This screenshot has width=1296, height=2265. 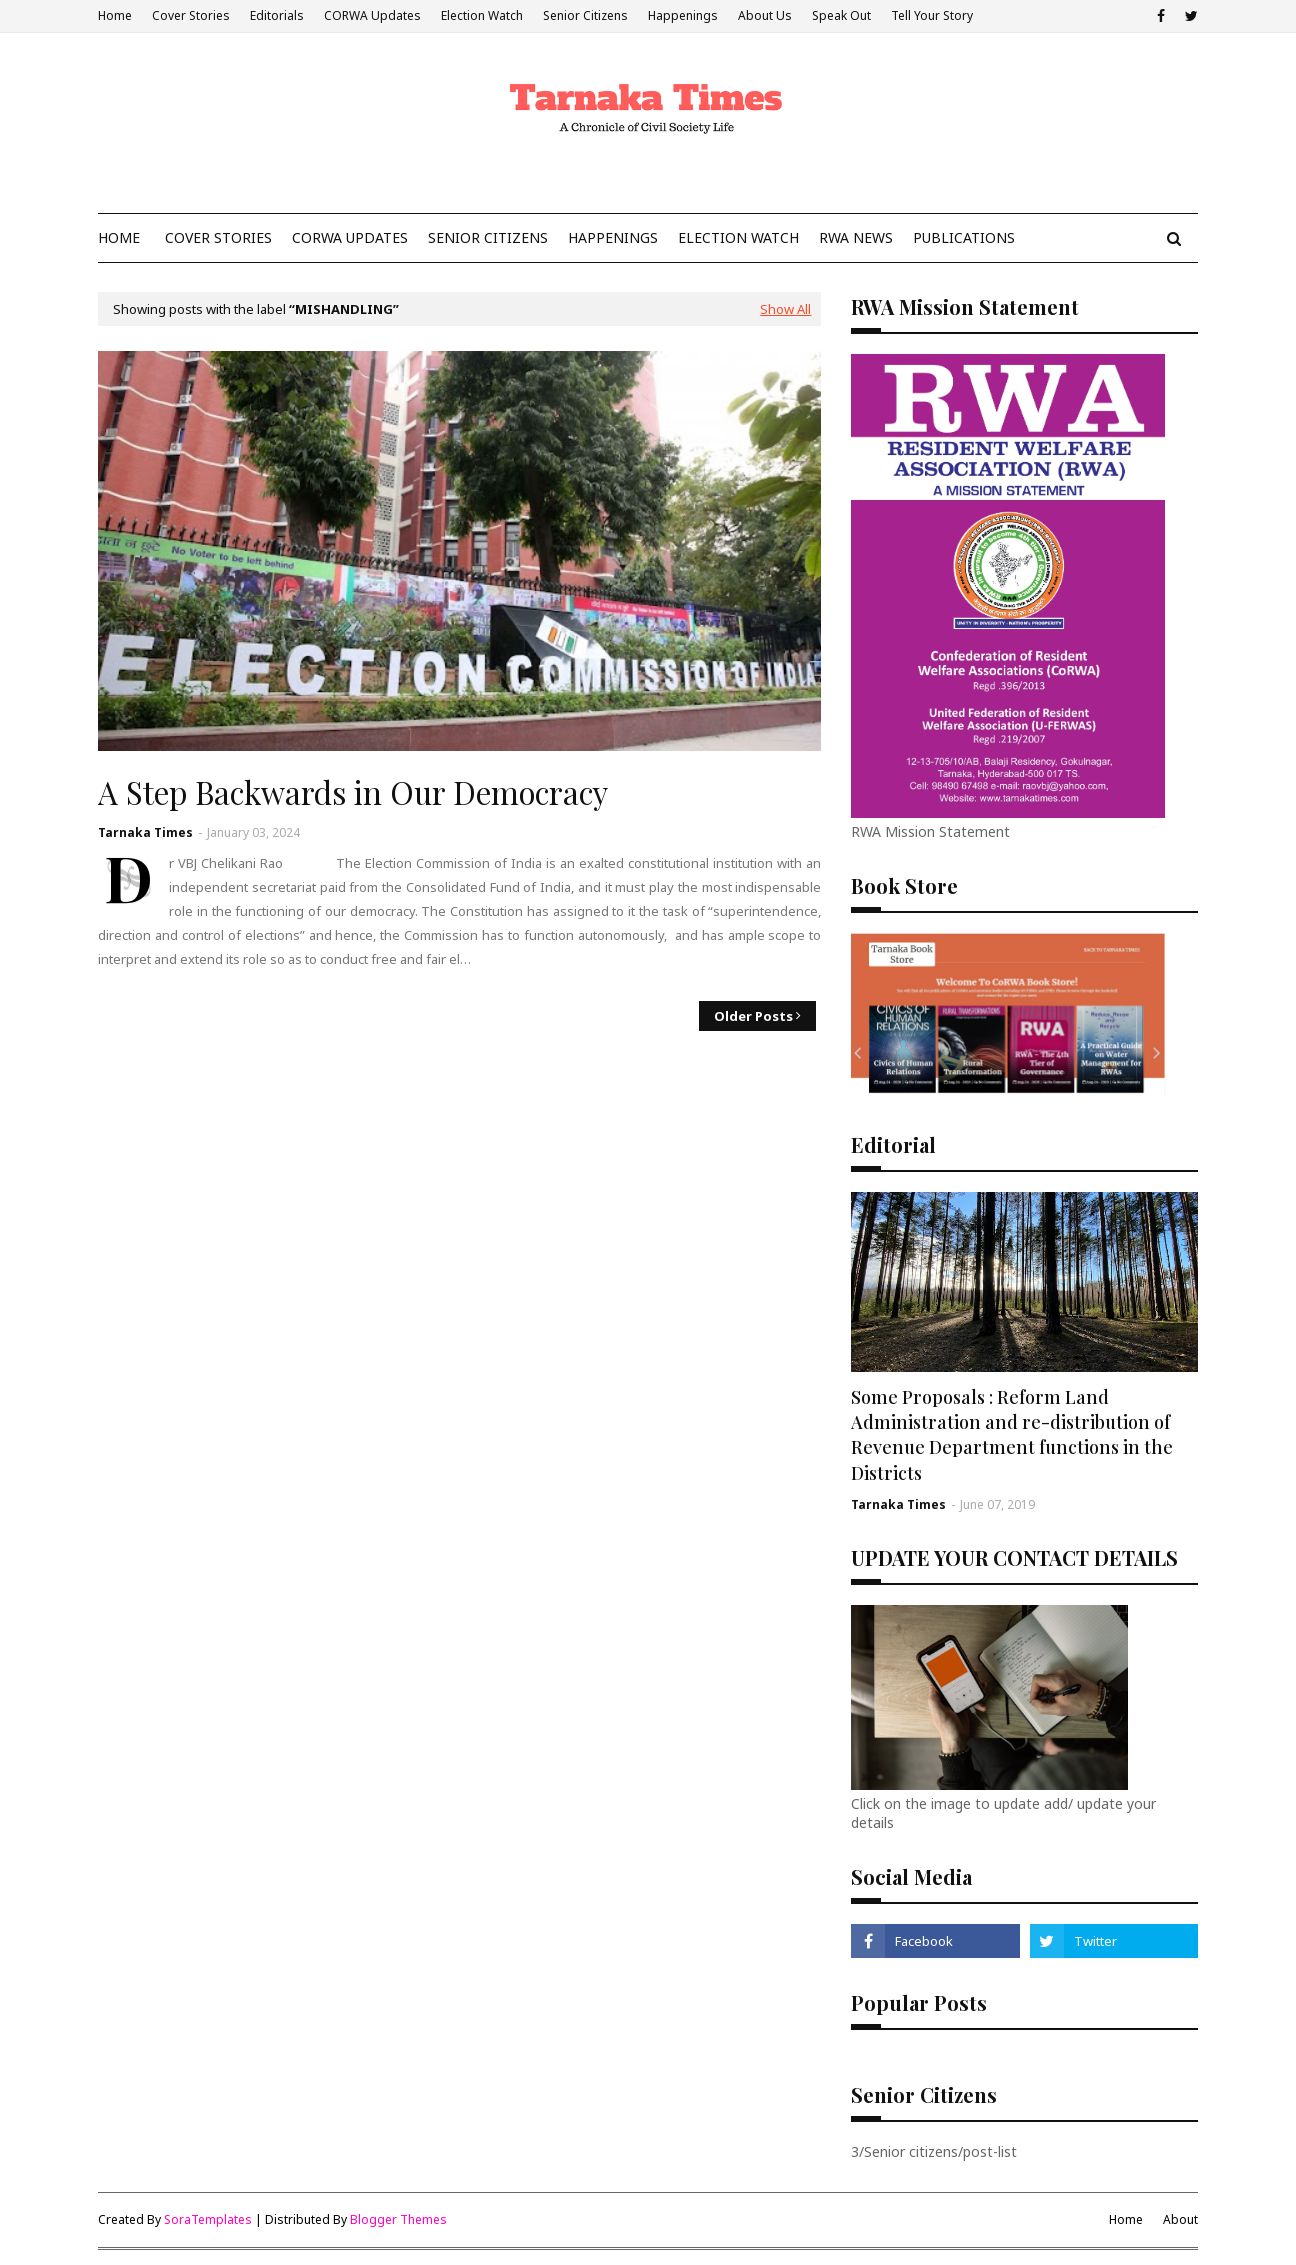 I want to click on A Step Backwards in Our Democracy, so click(x=353, y=792).